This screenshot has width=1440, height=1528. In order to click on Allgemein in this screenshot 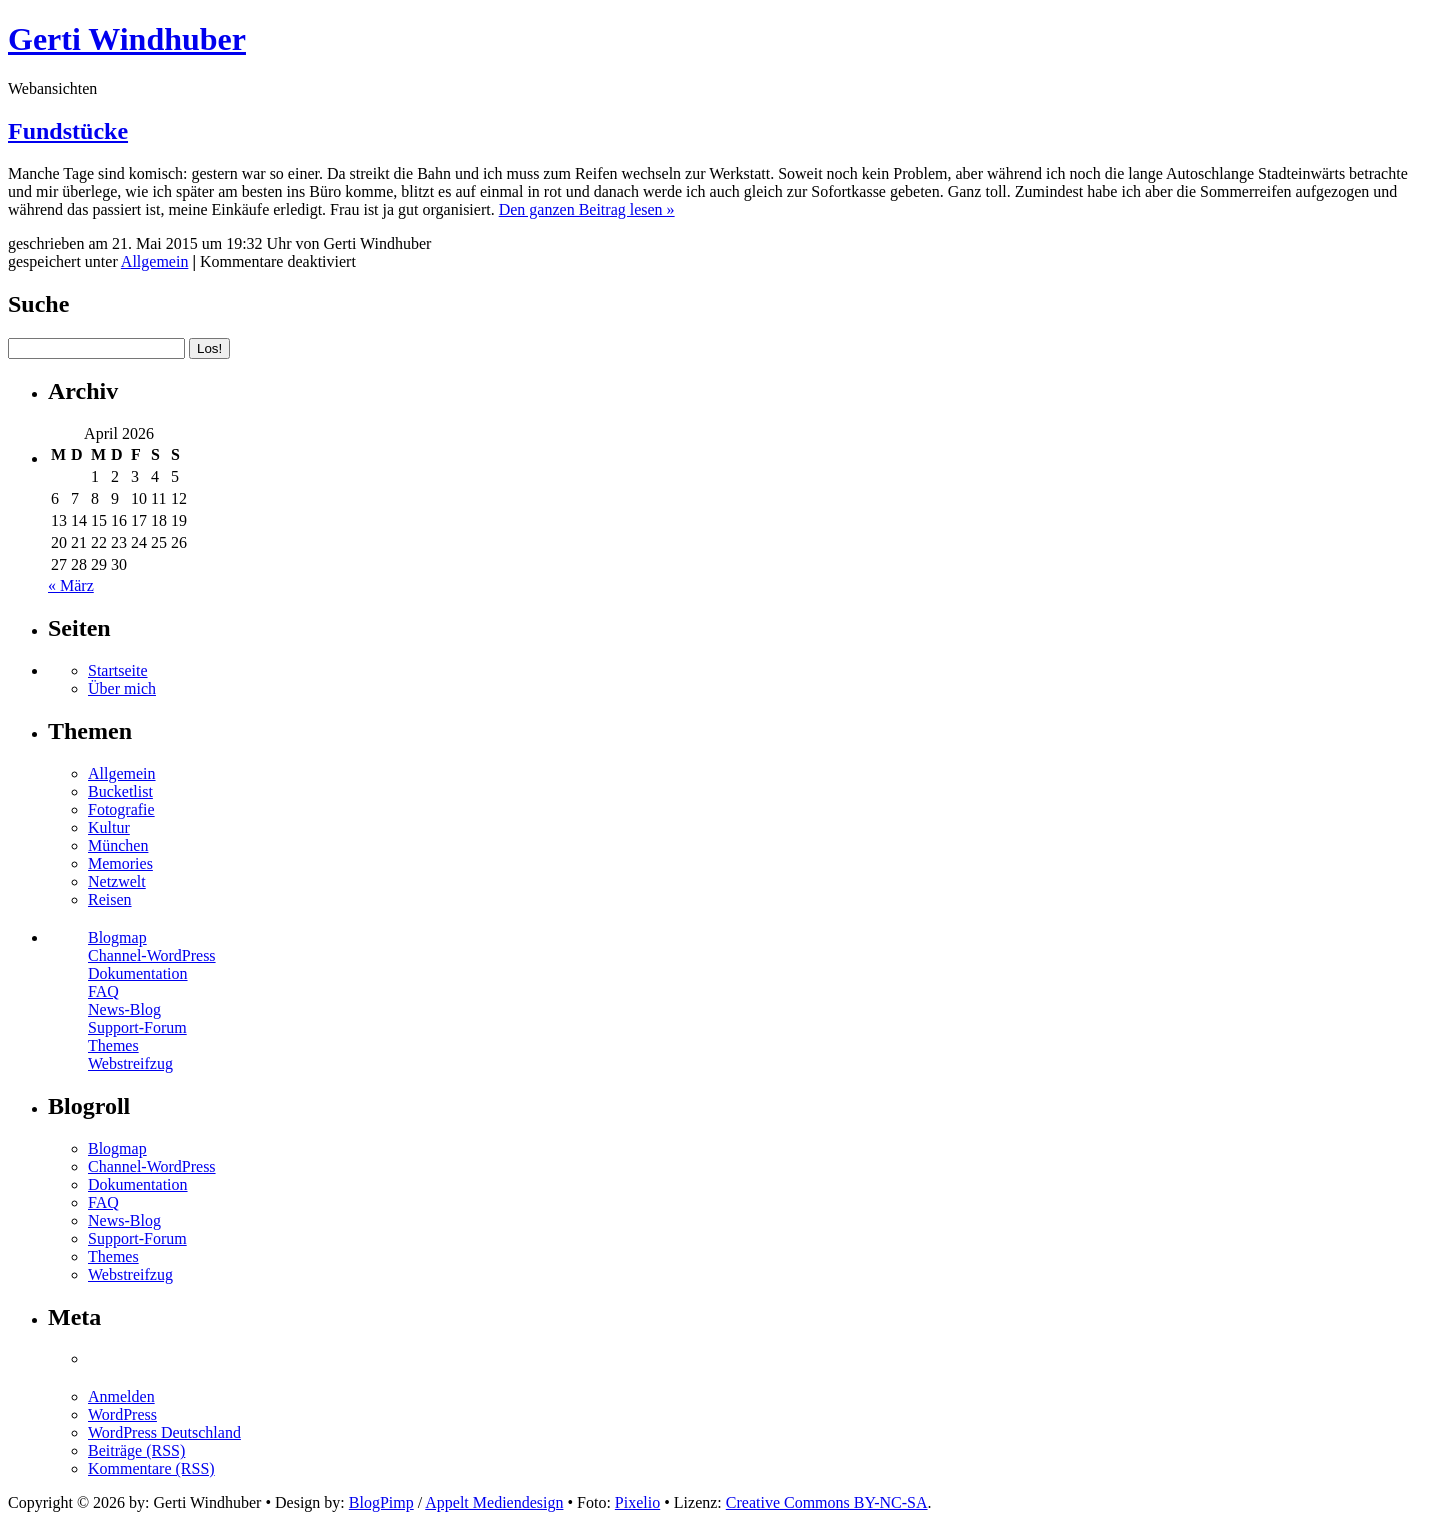, I will do `click(155, 261)`.